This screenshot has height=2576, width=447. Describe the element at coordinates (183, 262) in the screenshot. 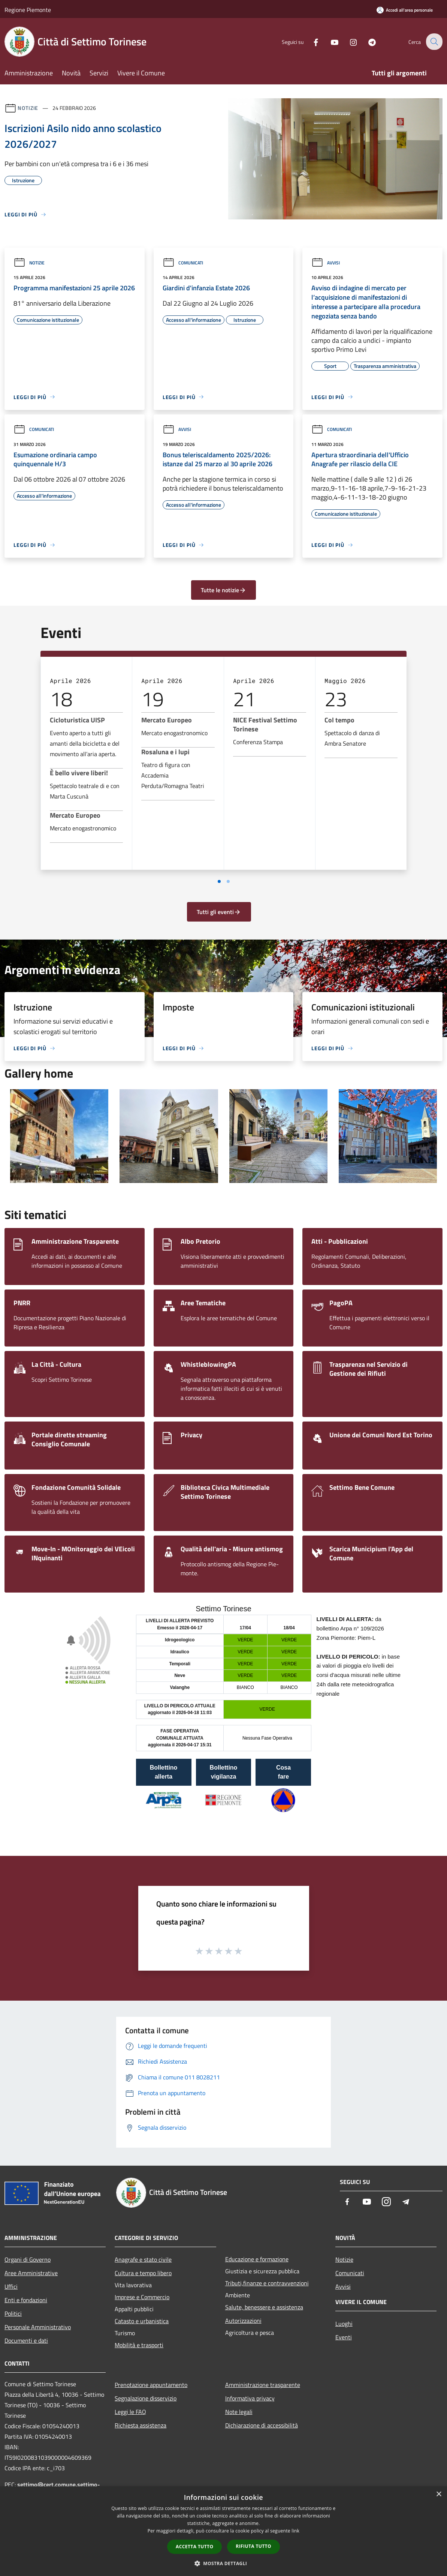

I see `Comunicati` at that location.